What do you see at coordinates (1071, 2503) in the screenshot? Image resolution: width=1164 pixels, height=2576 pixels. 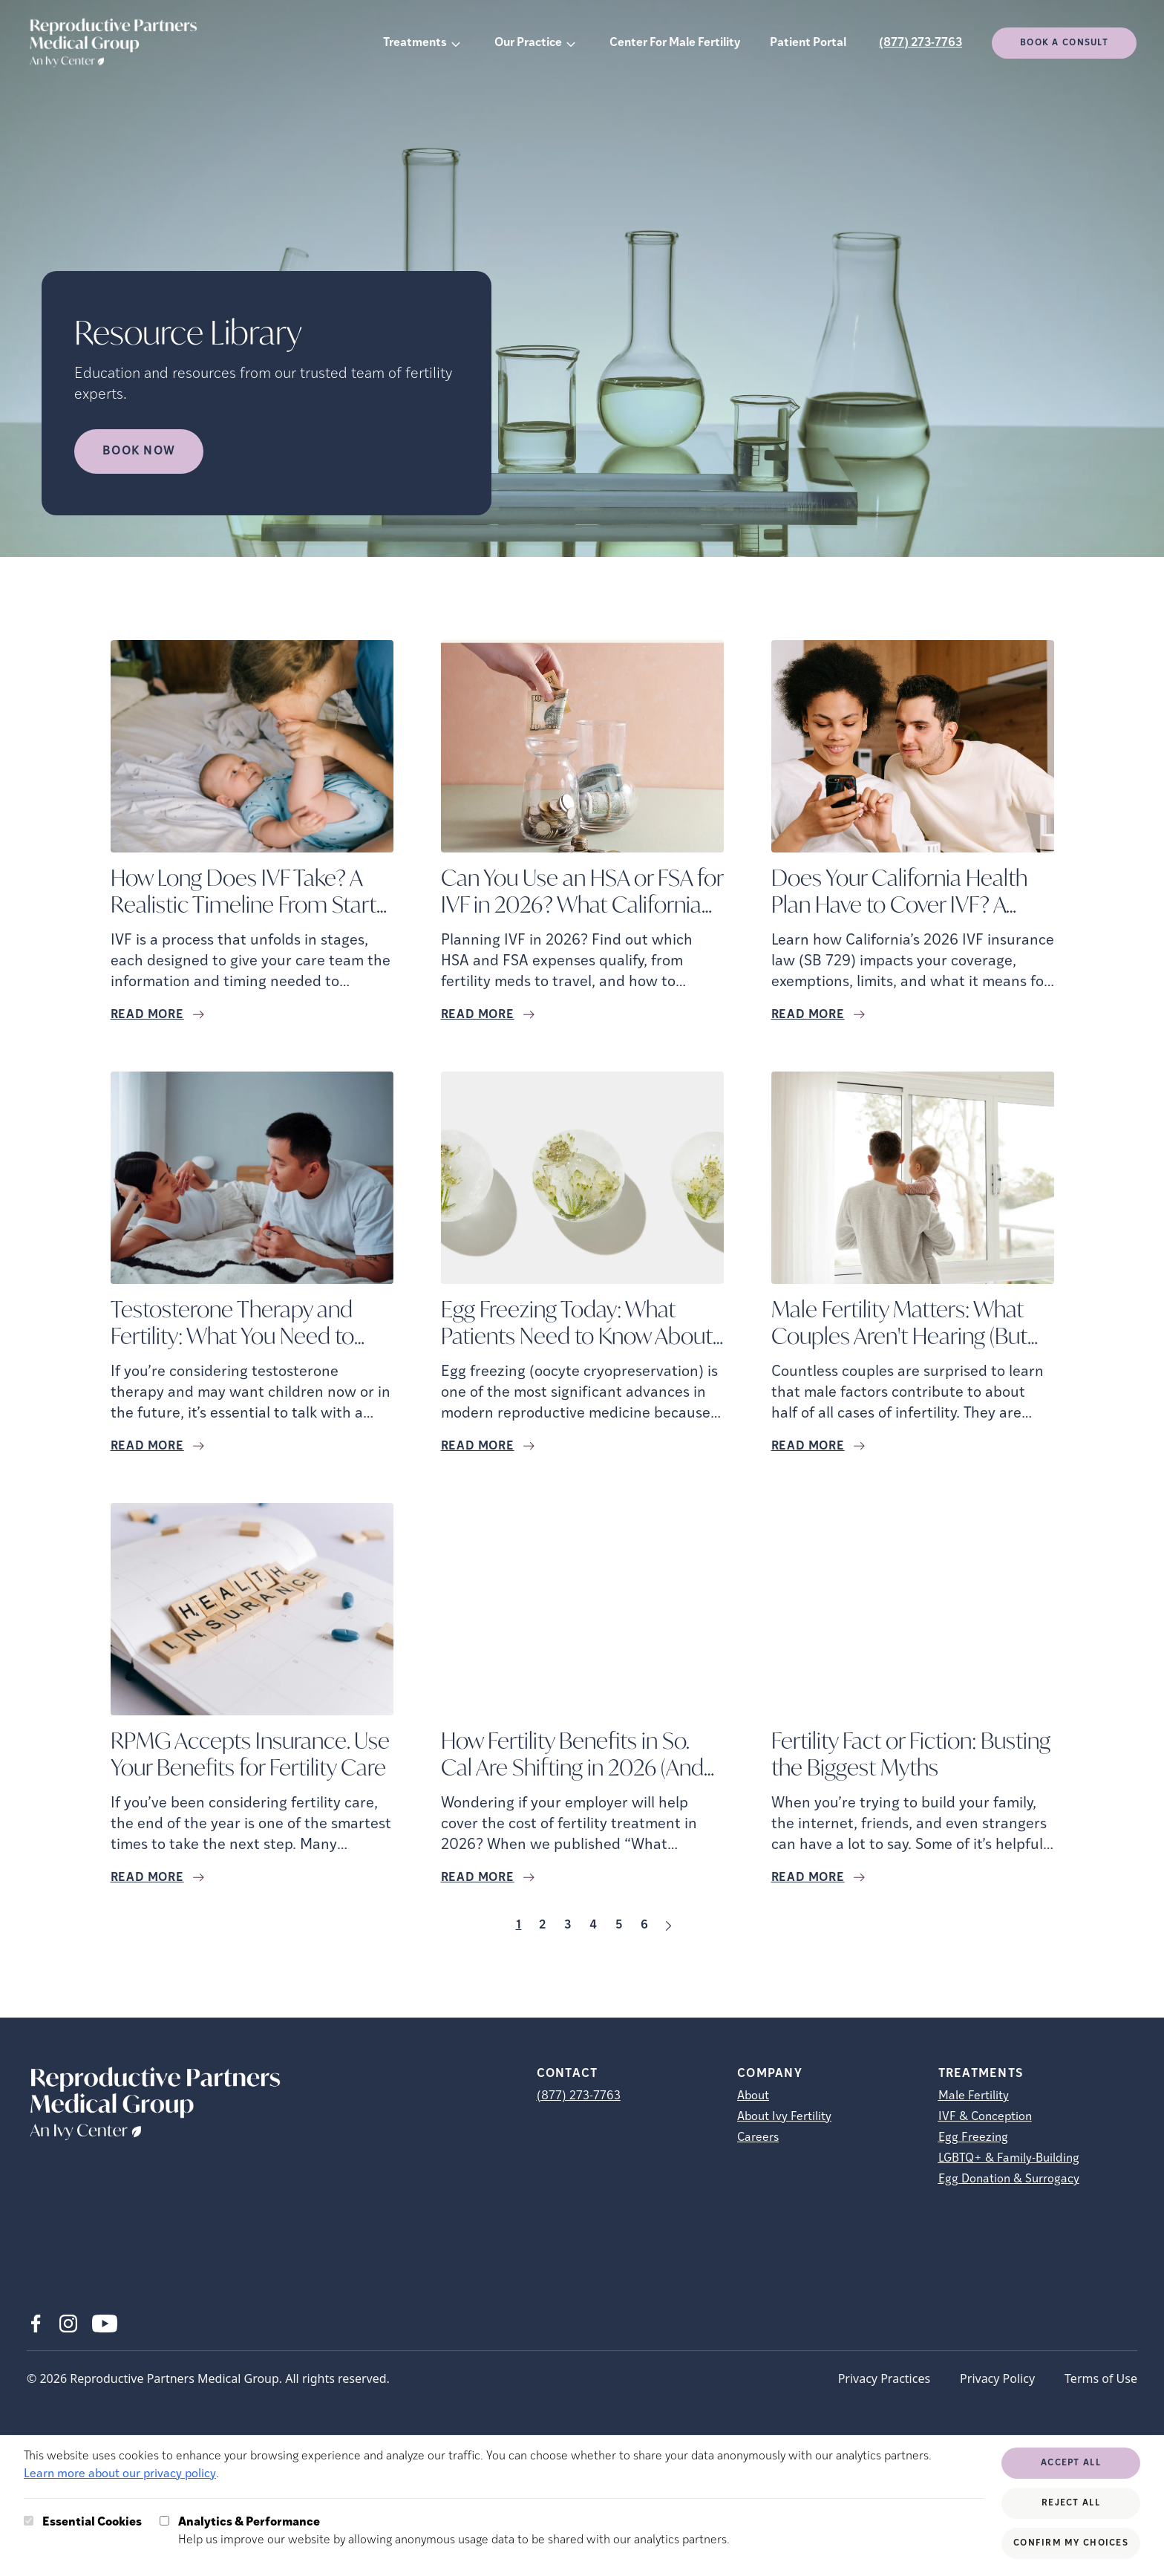 I see `Reject All` at bounding box center [1071, 2503].